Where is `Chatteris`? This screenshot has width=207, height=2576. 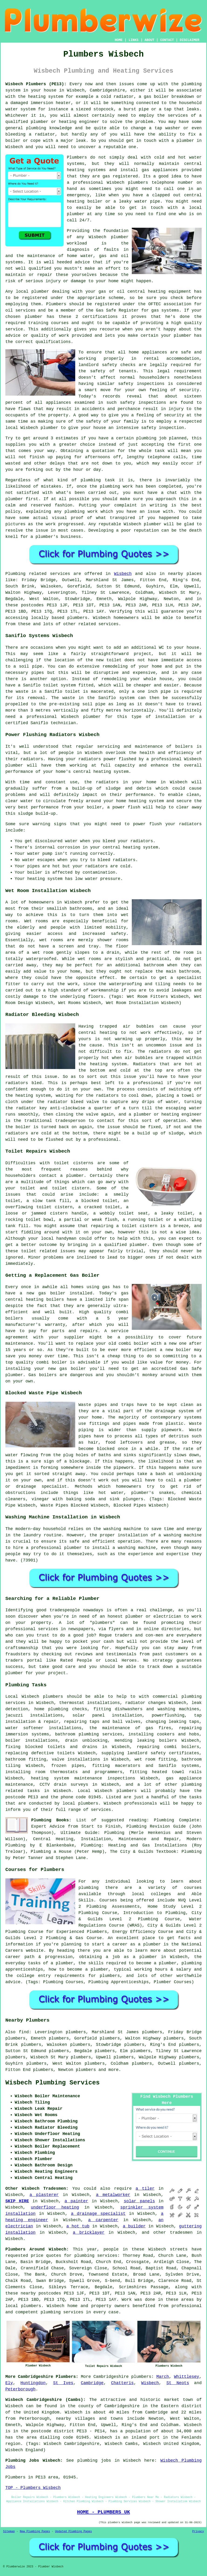 Chatteris is located at coordinates (122, 2383).